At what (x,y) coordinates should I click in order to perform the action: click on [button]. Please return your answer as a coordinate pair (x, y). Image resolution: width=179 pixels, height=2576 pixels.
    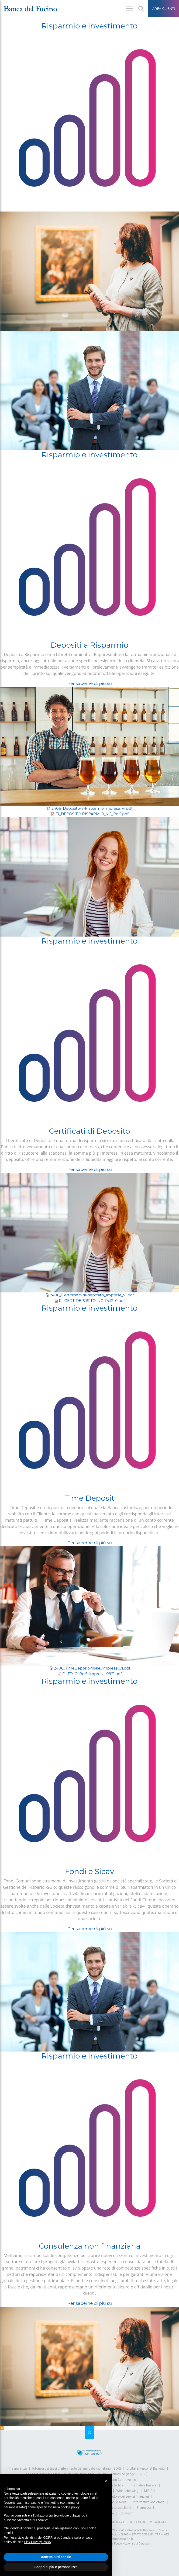
    Looking at the image, I should click on (106, 2481).